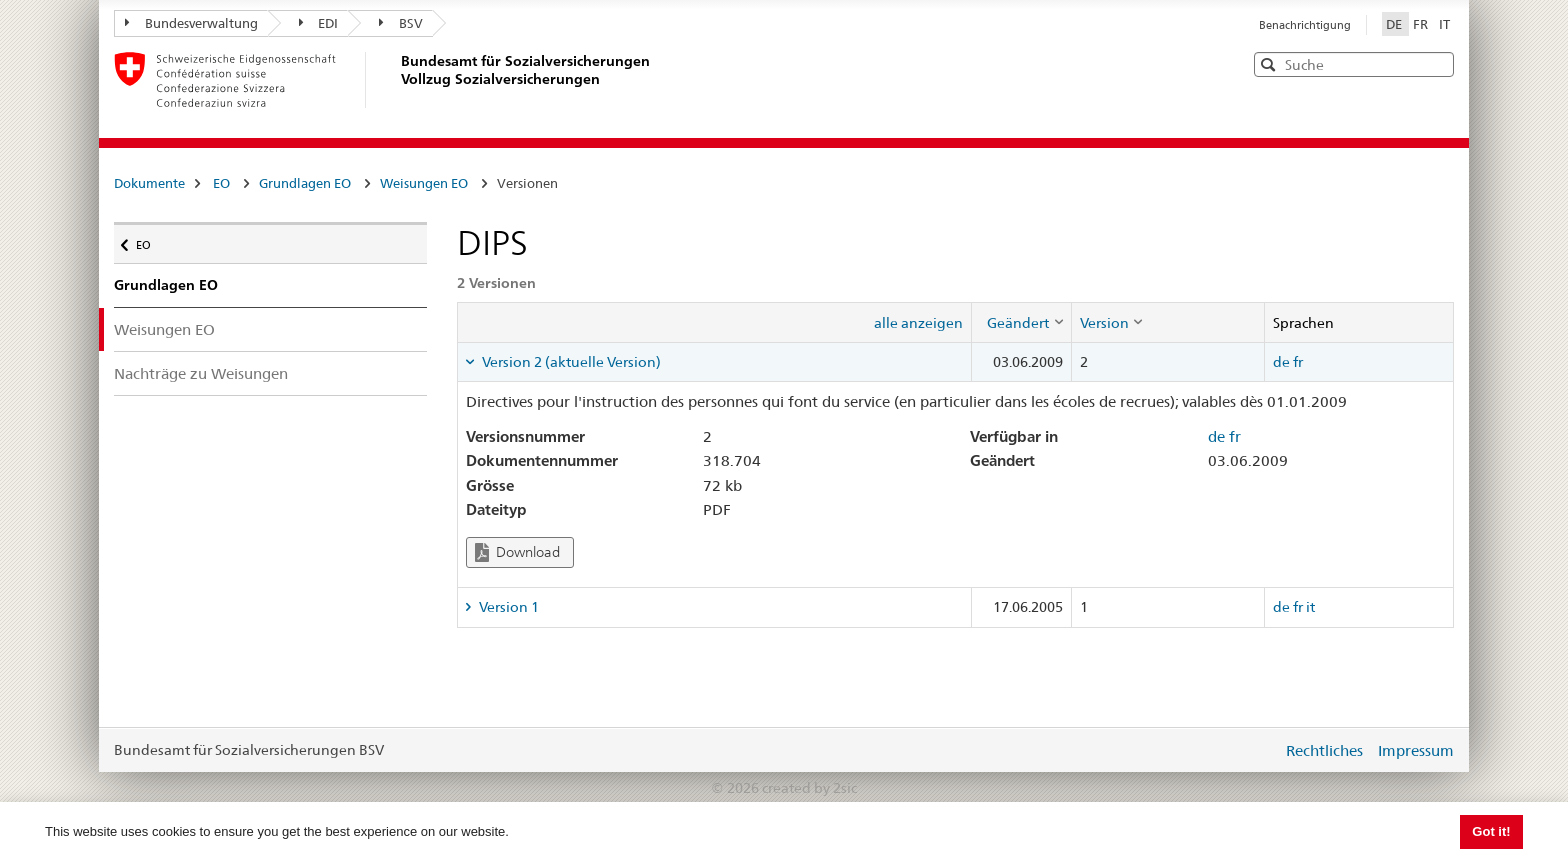  Describe the element at coordinates (1437, 63) in the screenshot. I see `[button]` at that location.